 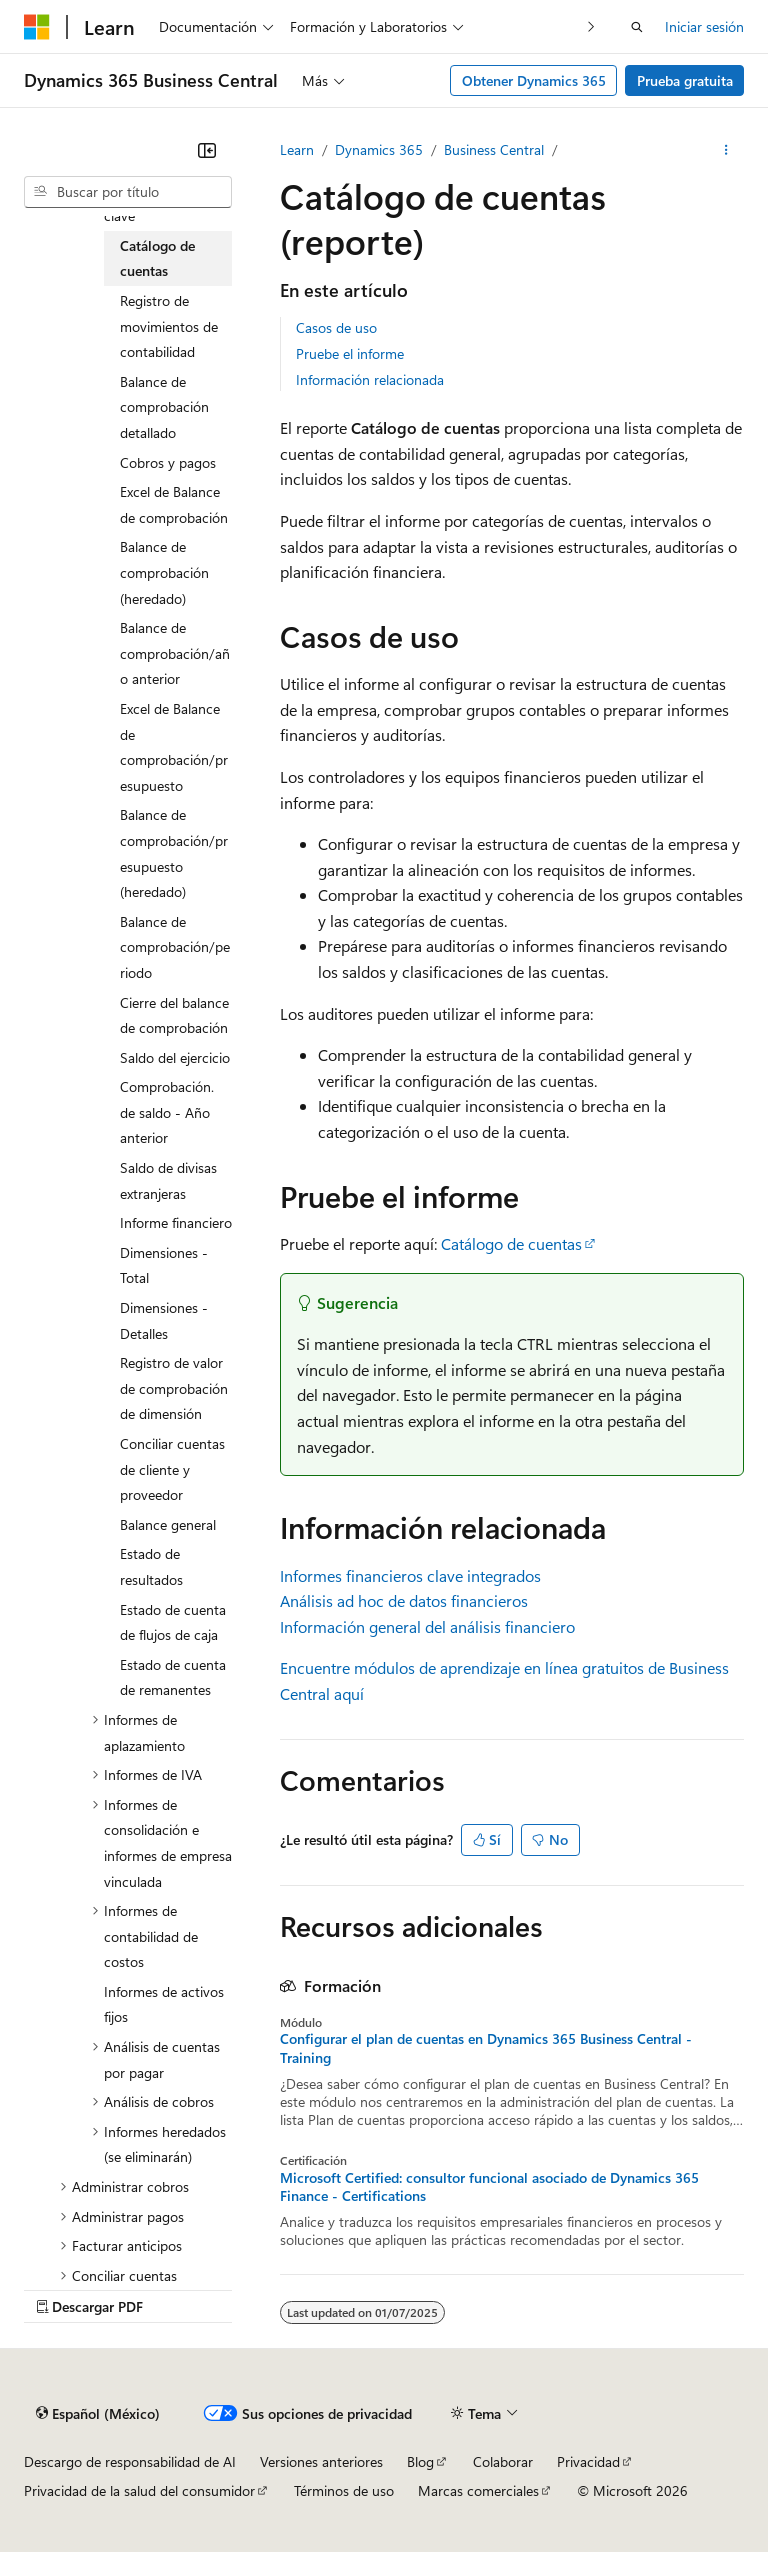 I want to click on Excel de Balance de comprobación [treeitem], so click(x=174, y=504).